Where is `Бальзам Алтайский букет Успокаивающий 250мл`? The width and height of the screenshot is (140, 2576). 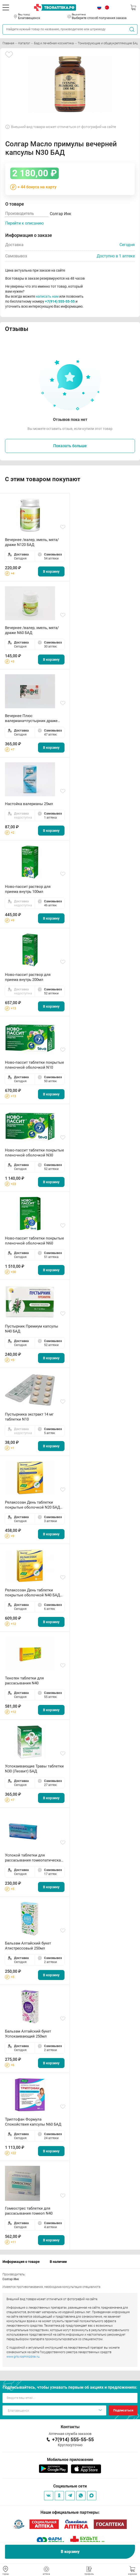
Бальзам Алтайский букет Успокаивающий 250мл is located at coordinates (28, 2034).